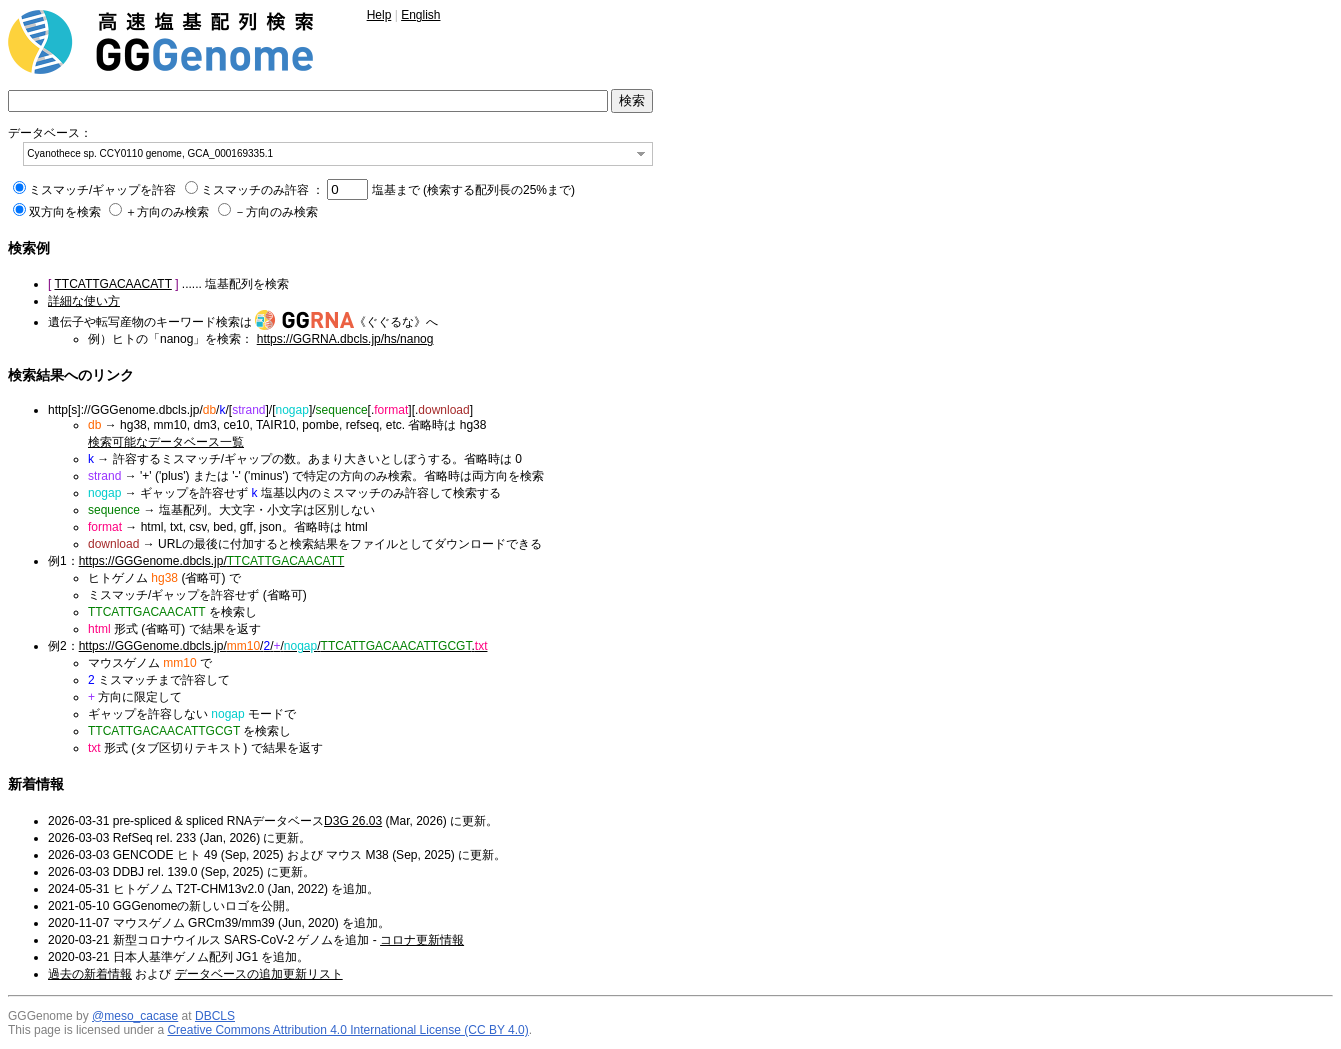 This screenshot has height=1049, width=1341. I want to click on コロナ更新情報, so click(422, 940).